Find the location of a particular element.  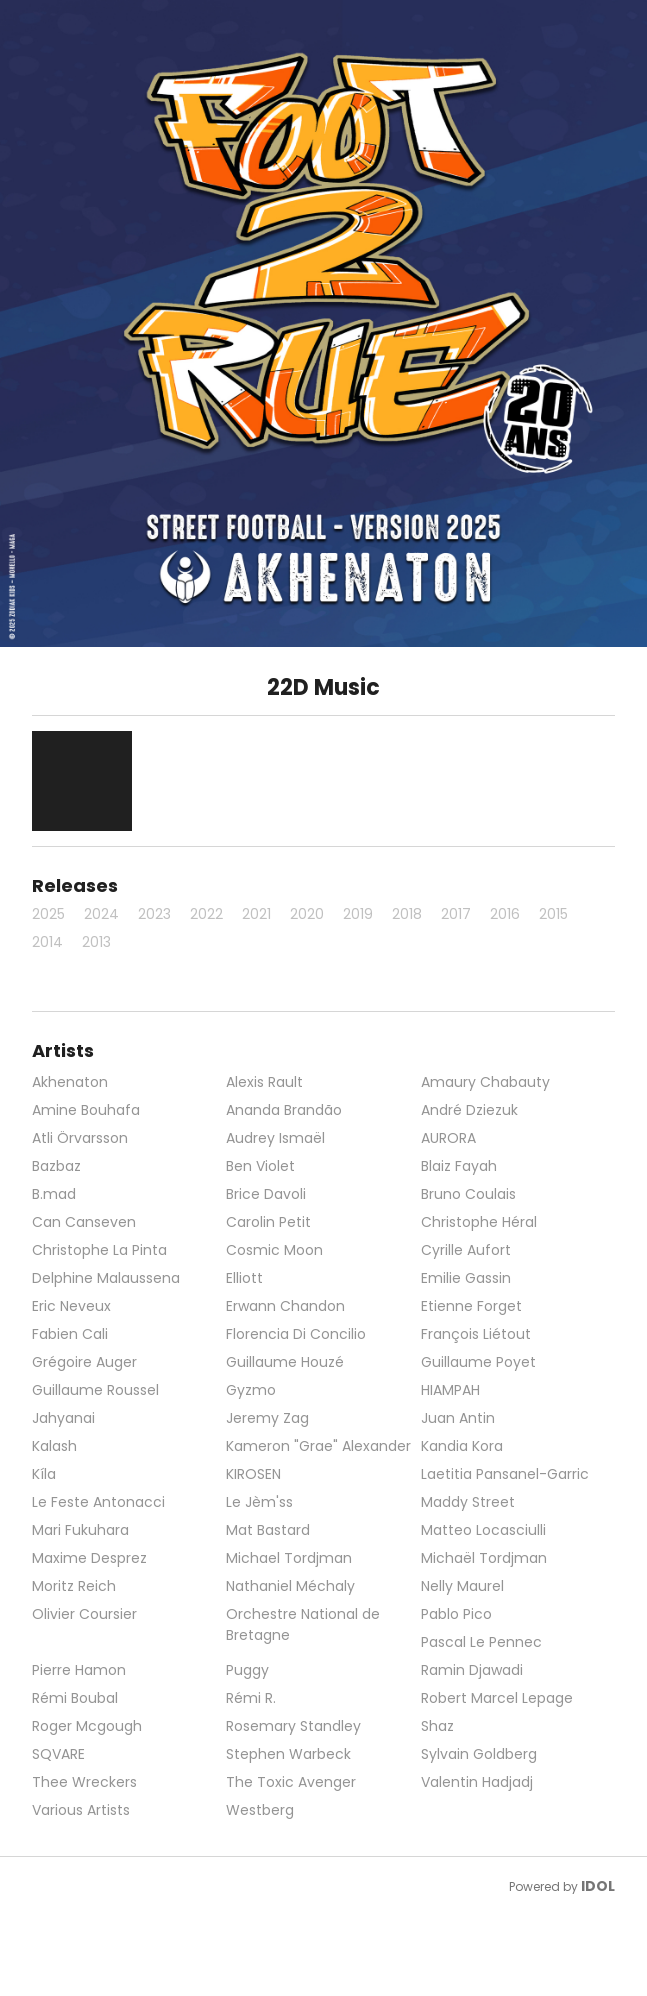

Kíla is located at coordinates (44, 1474).